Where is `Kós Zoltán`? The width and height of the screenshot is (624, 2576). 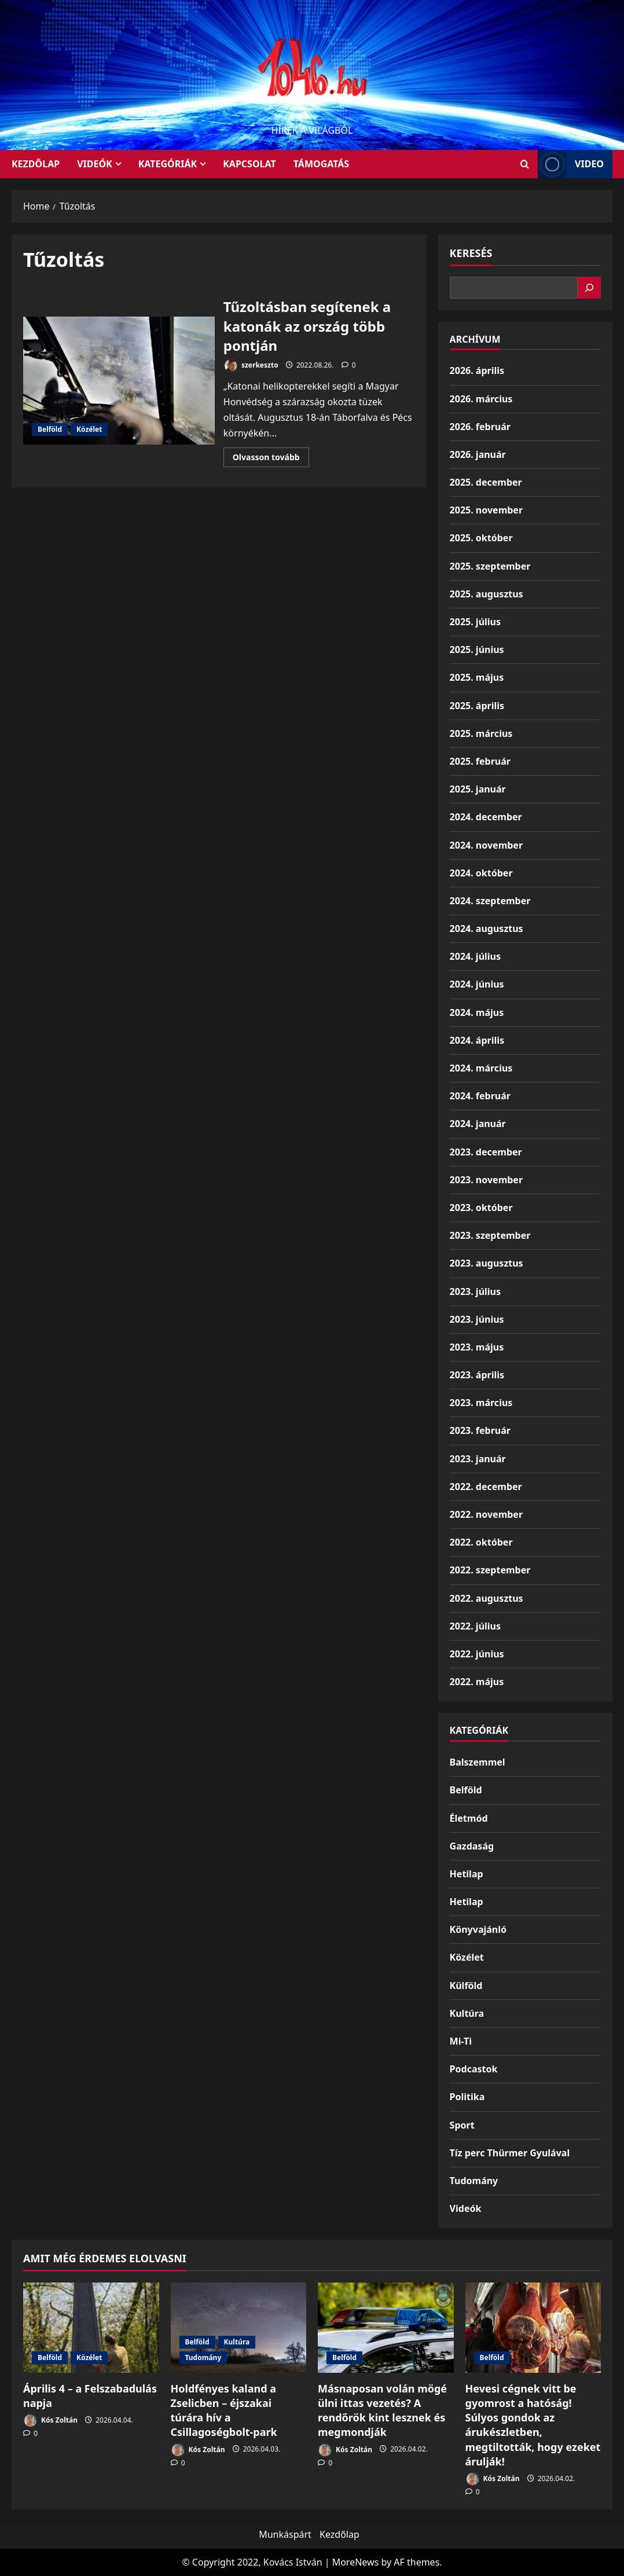 Kós Zoltán is located at coordinates (50, 2420).